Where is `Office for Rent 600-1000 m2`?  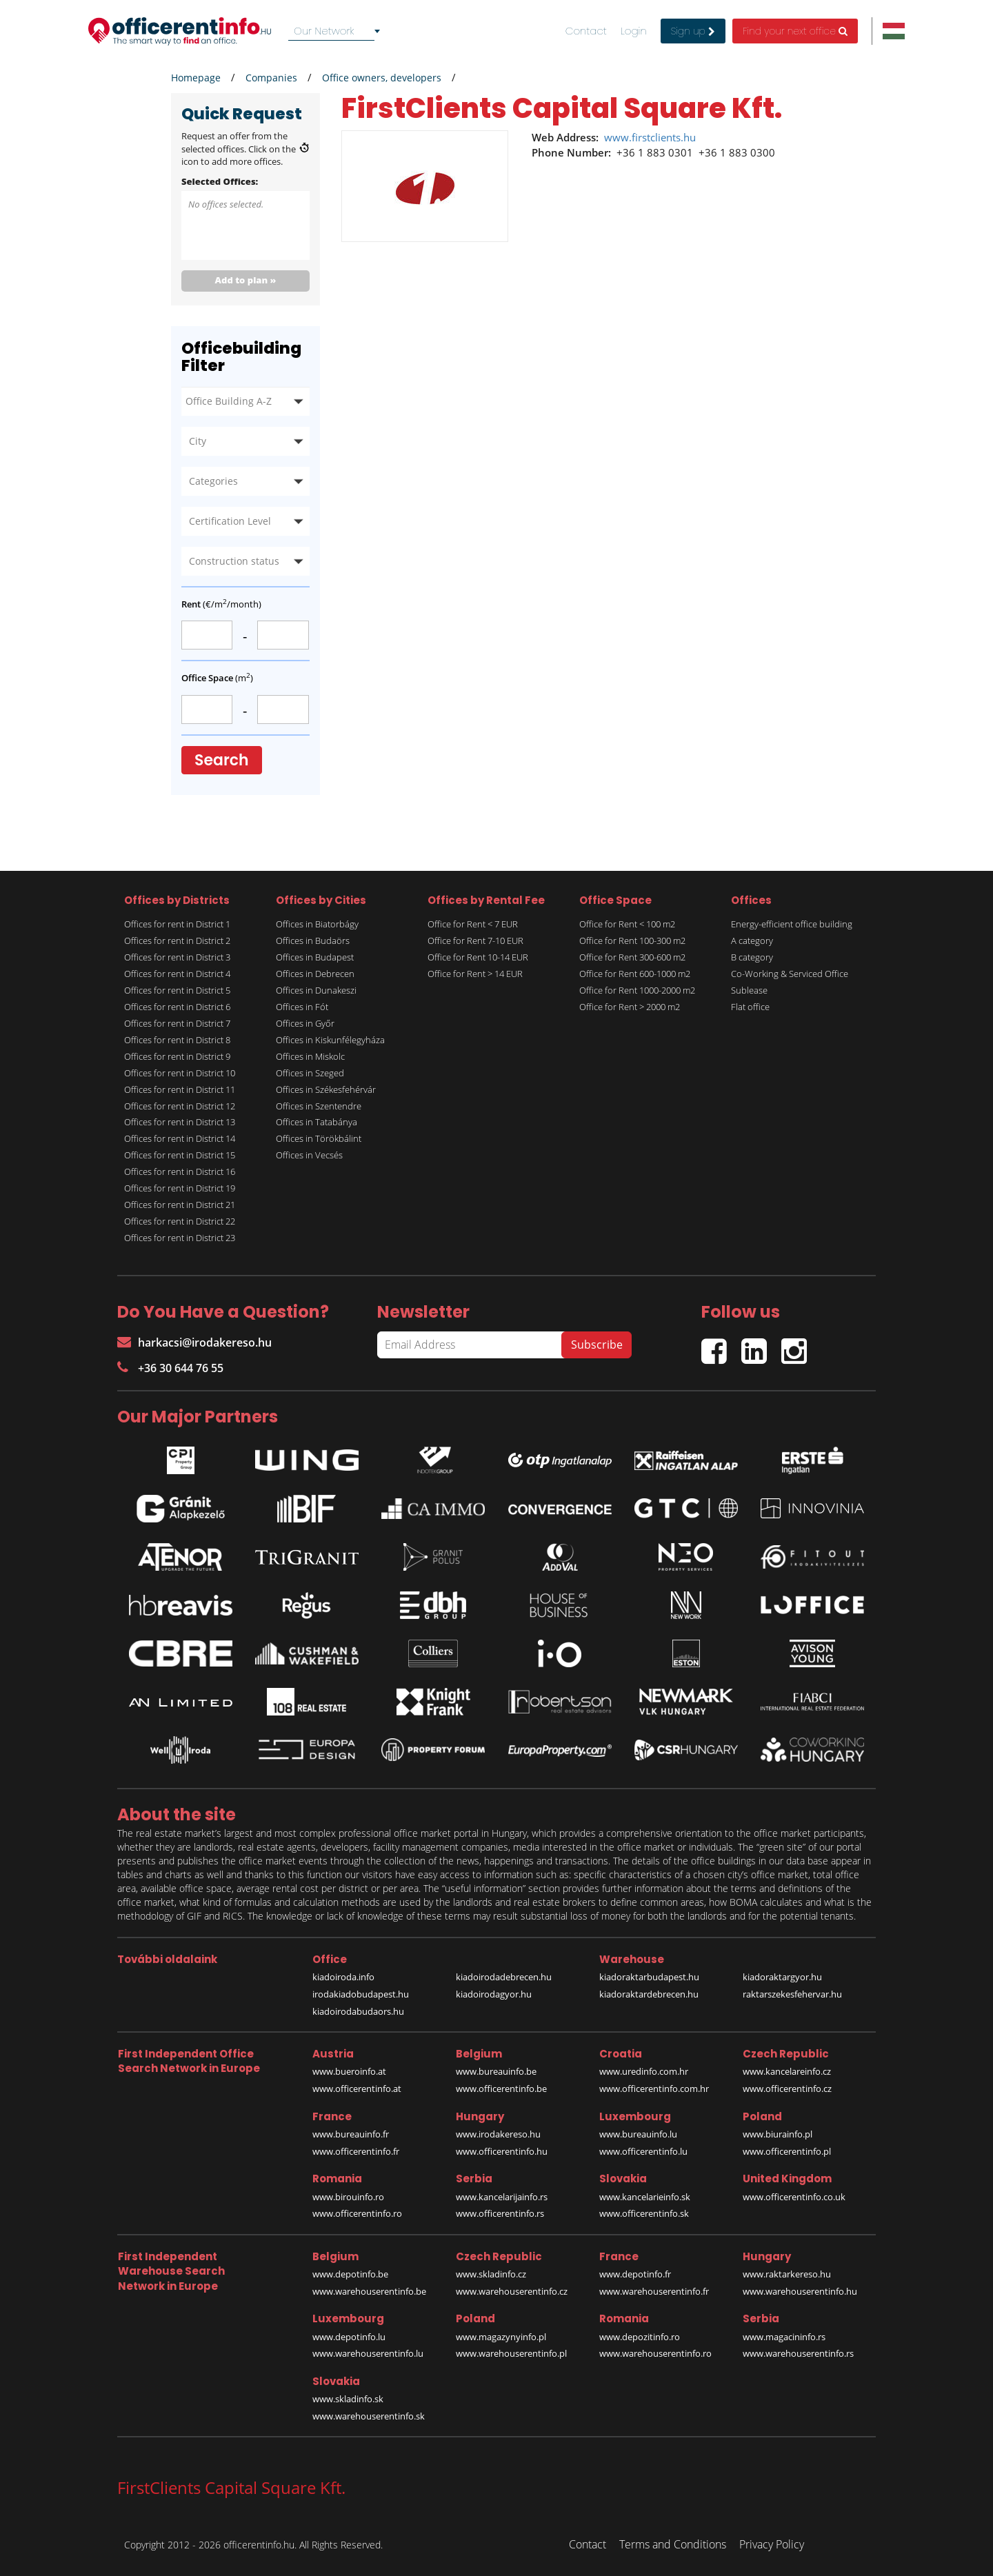 Office for Rent 600-1000 m2 is located at coordinates (634, 973).